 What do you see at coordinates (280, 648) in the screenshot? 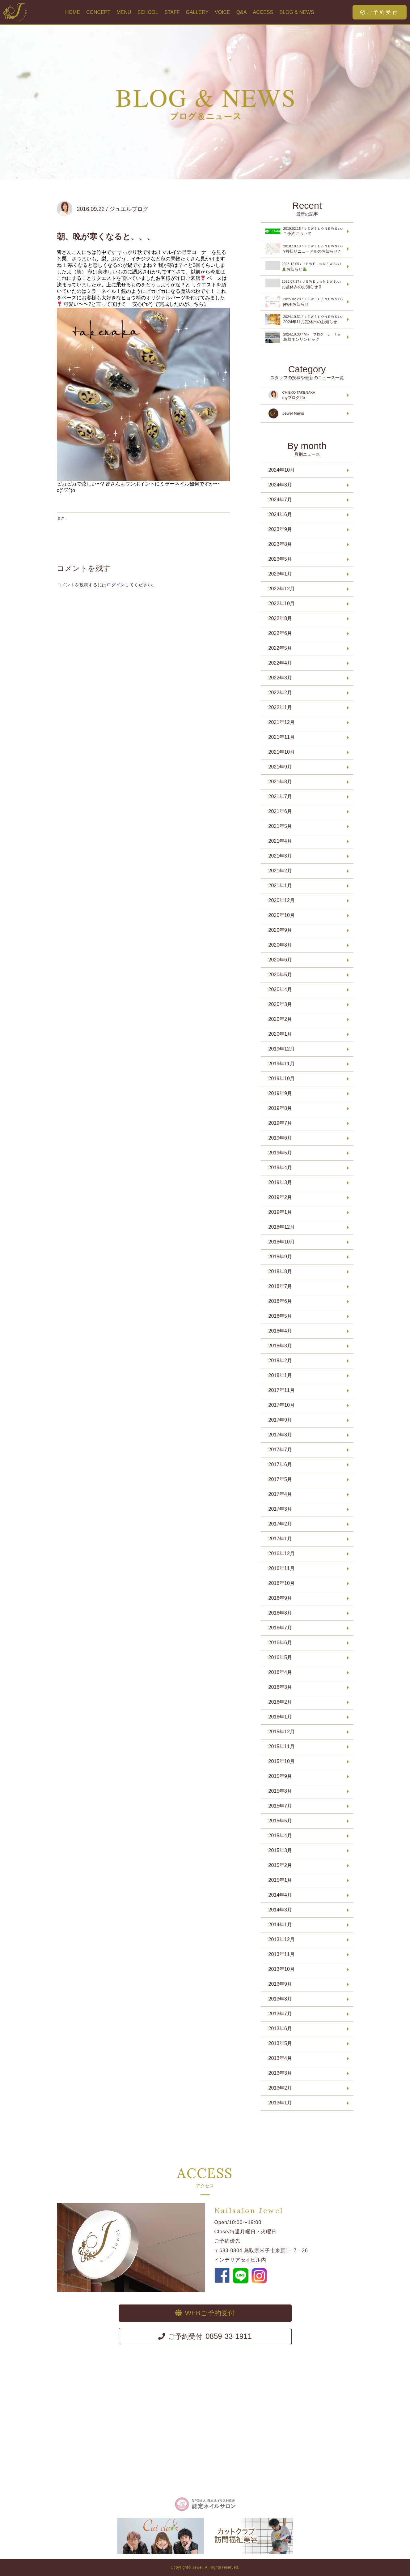
I see `2022年5月` at bounding box center [280, 648].